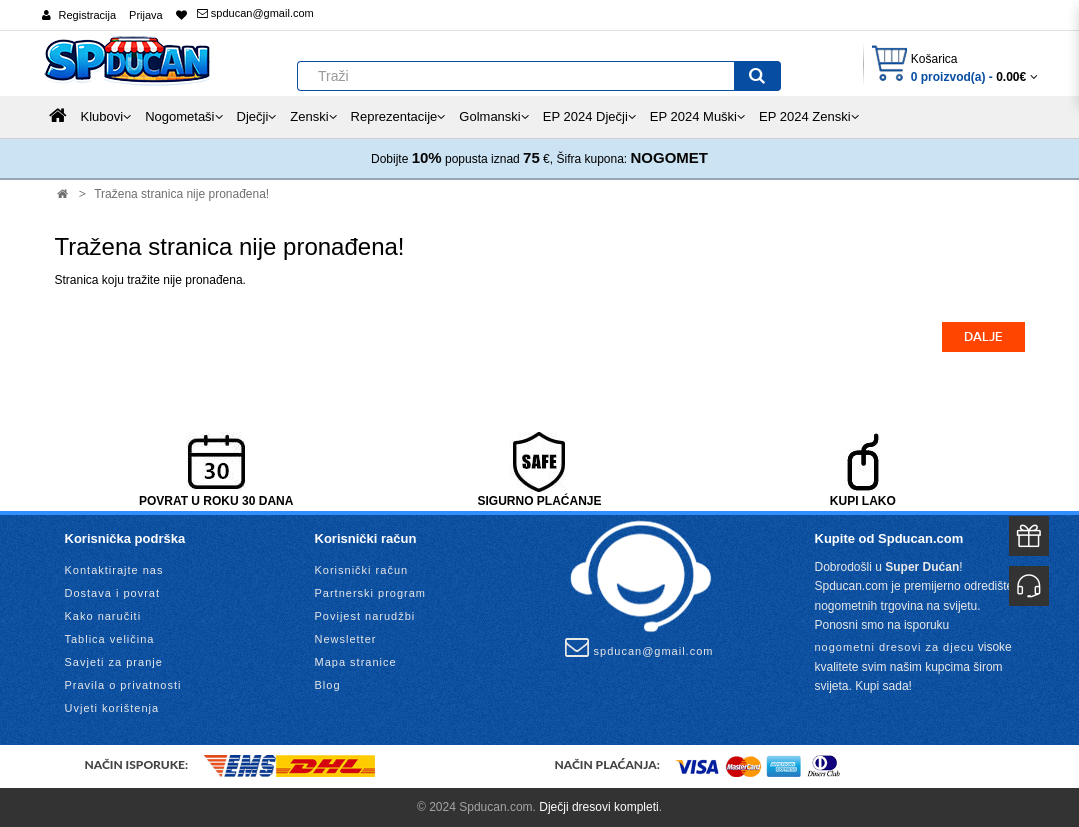 The height and width of the screenshot is (827, 1079). Describe the element at coordinates (362, 570) in the screenshot. I see `Korisnički račun` at that location.